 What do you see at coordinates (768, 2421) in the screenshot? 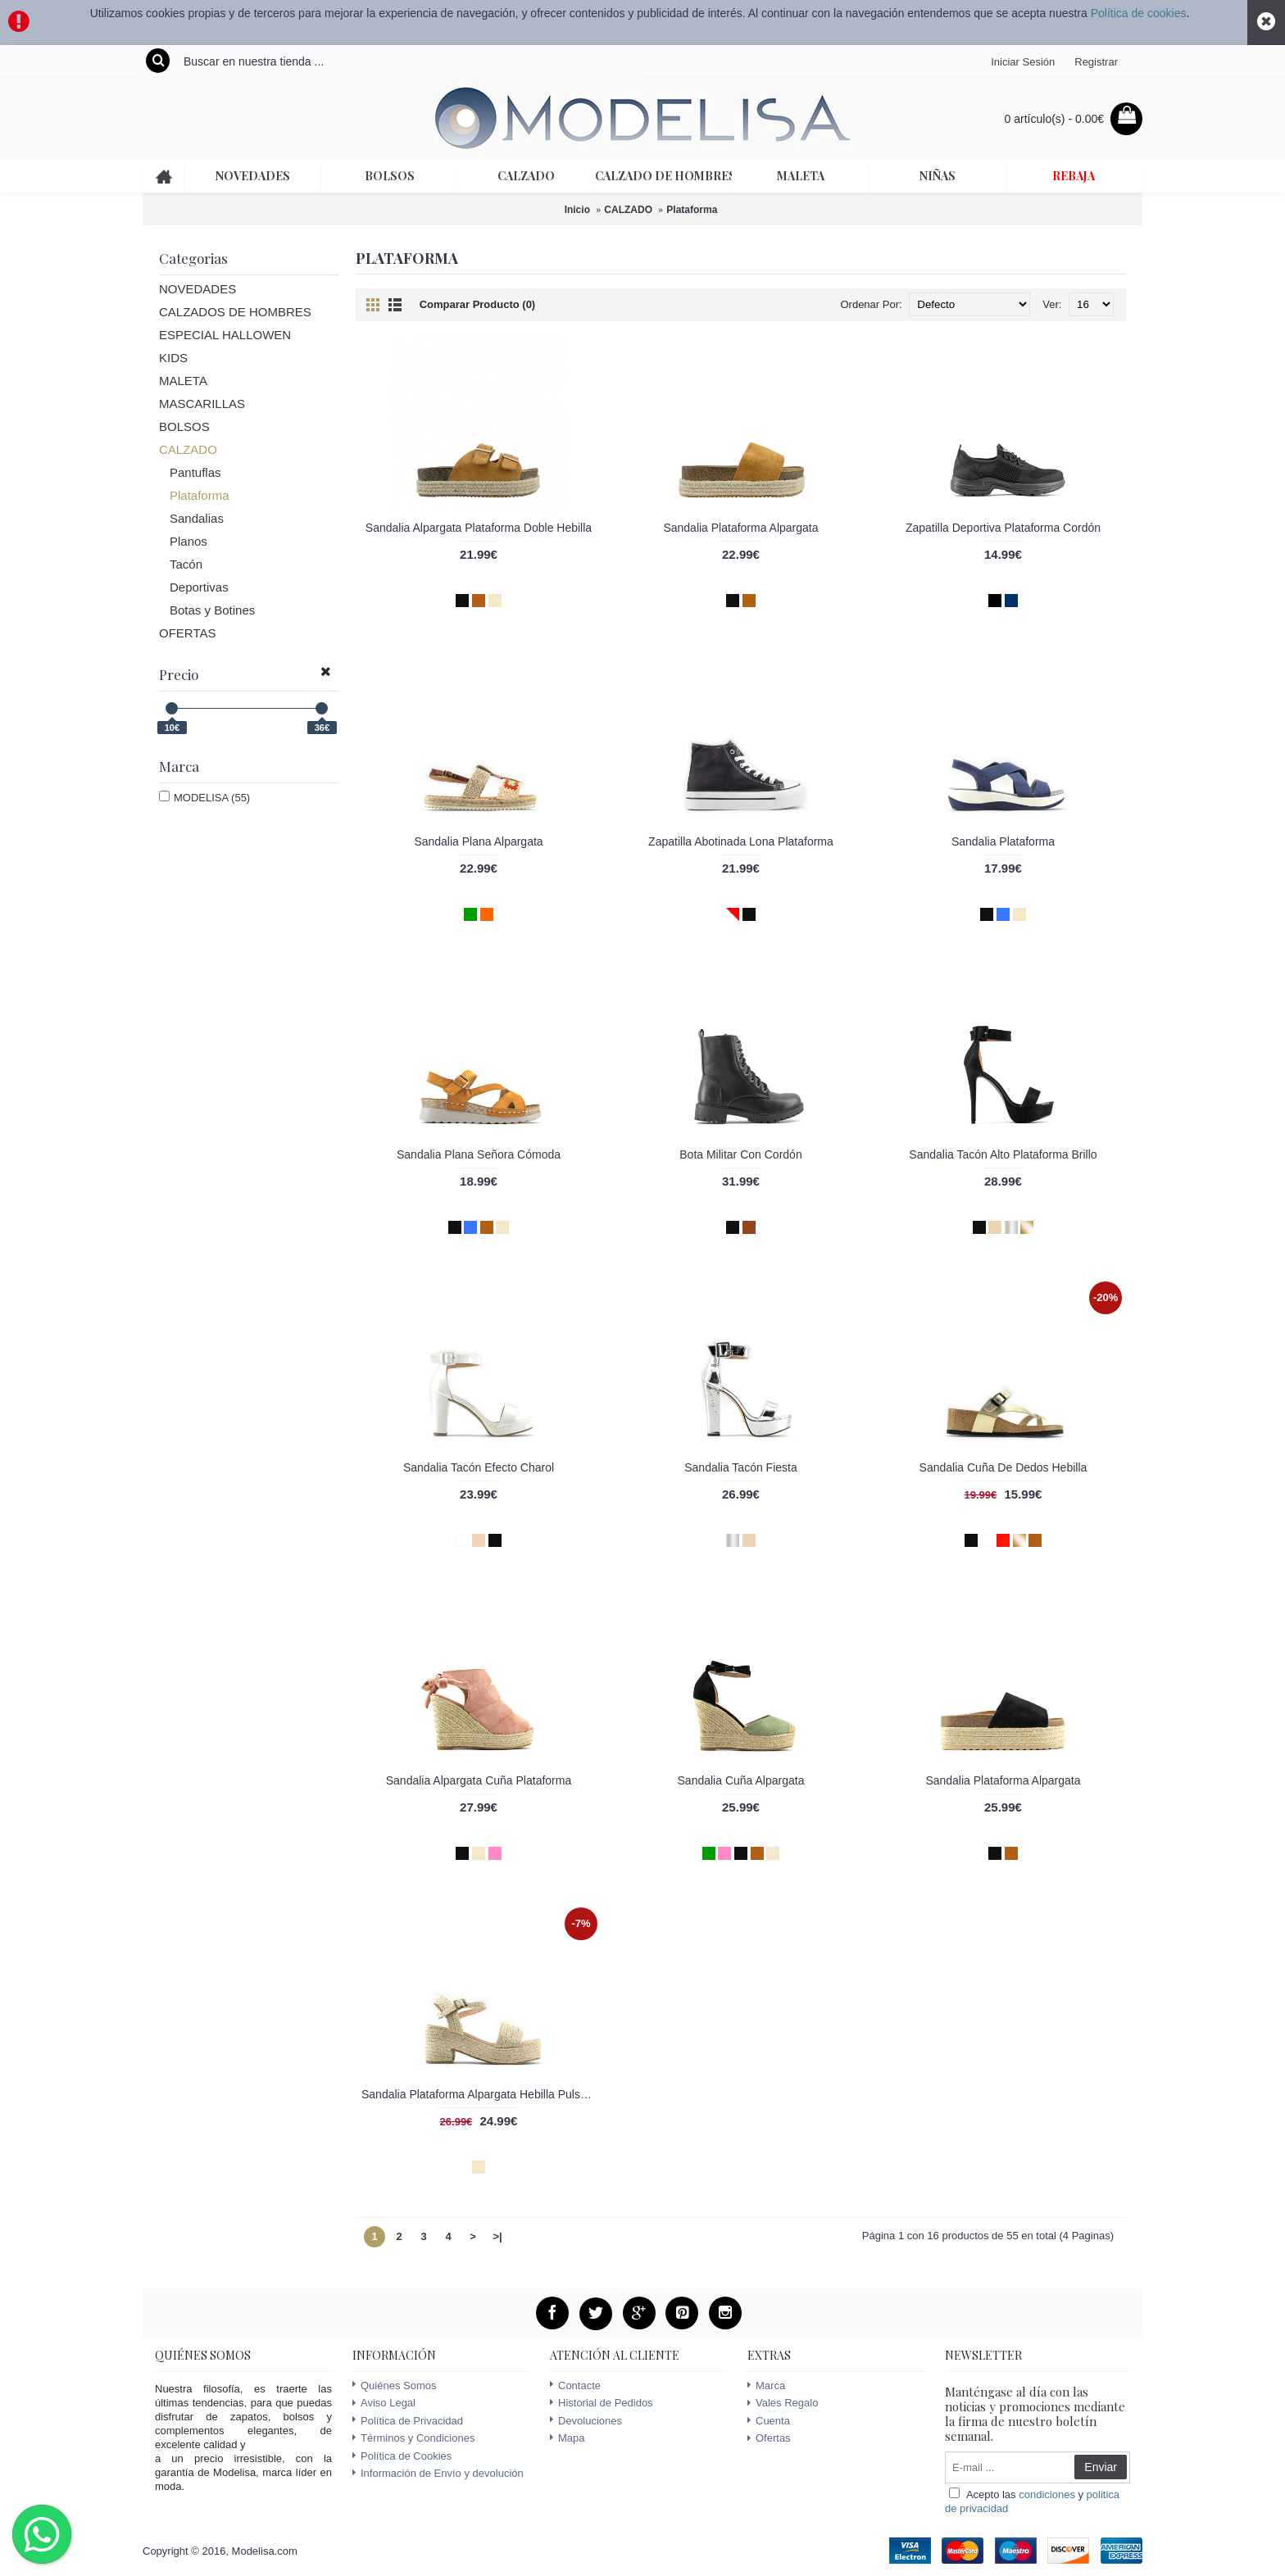
I see `Cuenta` at bounding box center [768, 2421].